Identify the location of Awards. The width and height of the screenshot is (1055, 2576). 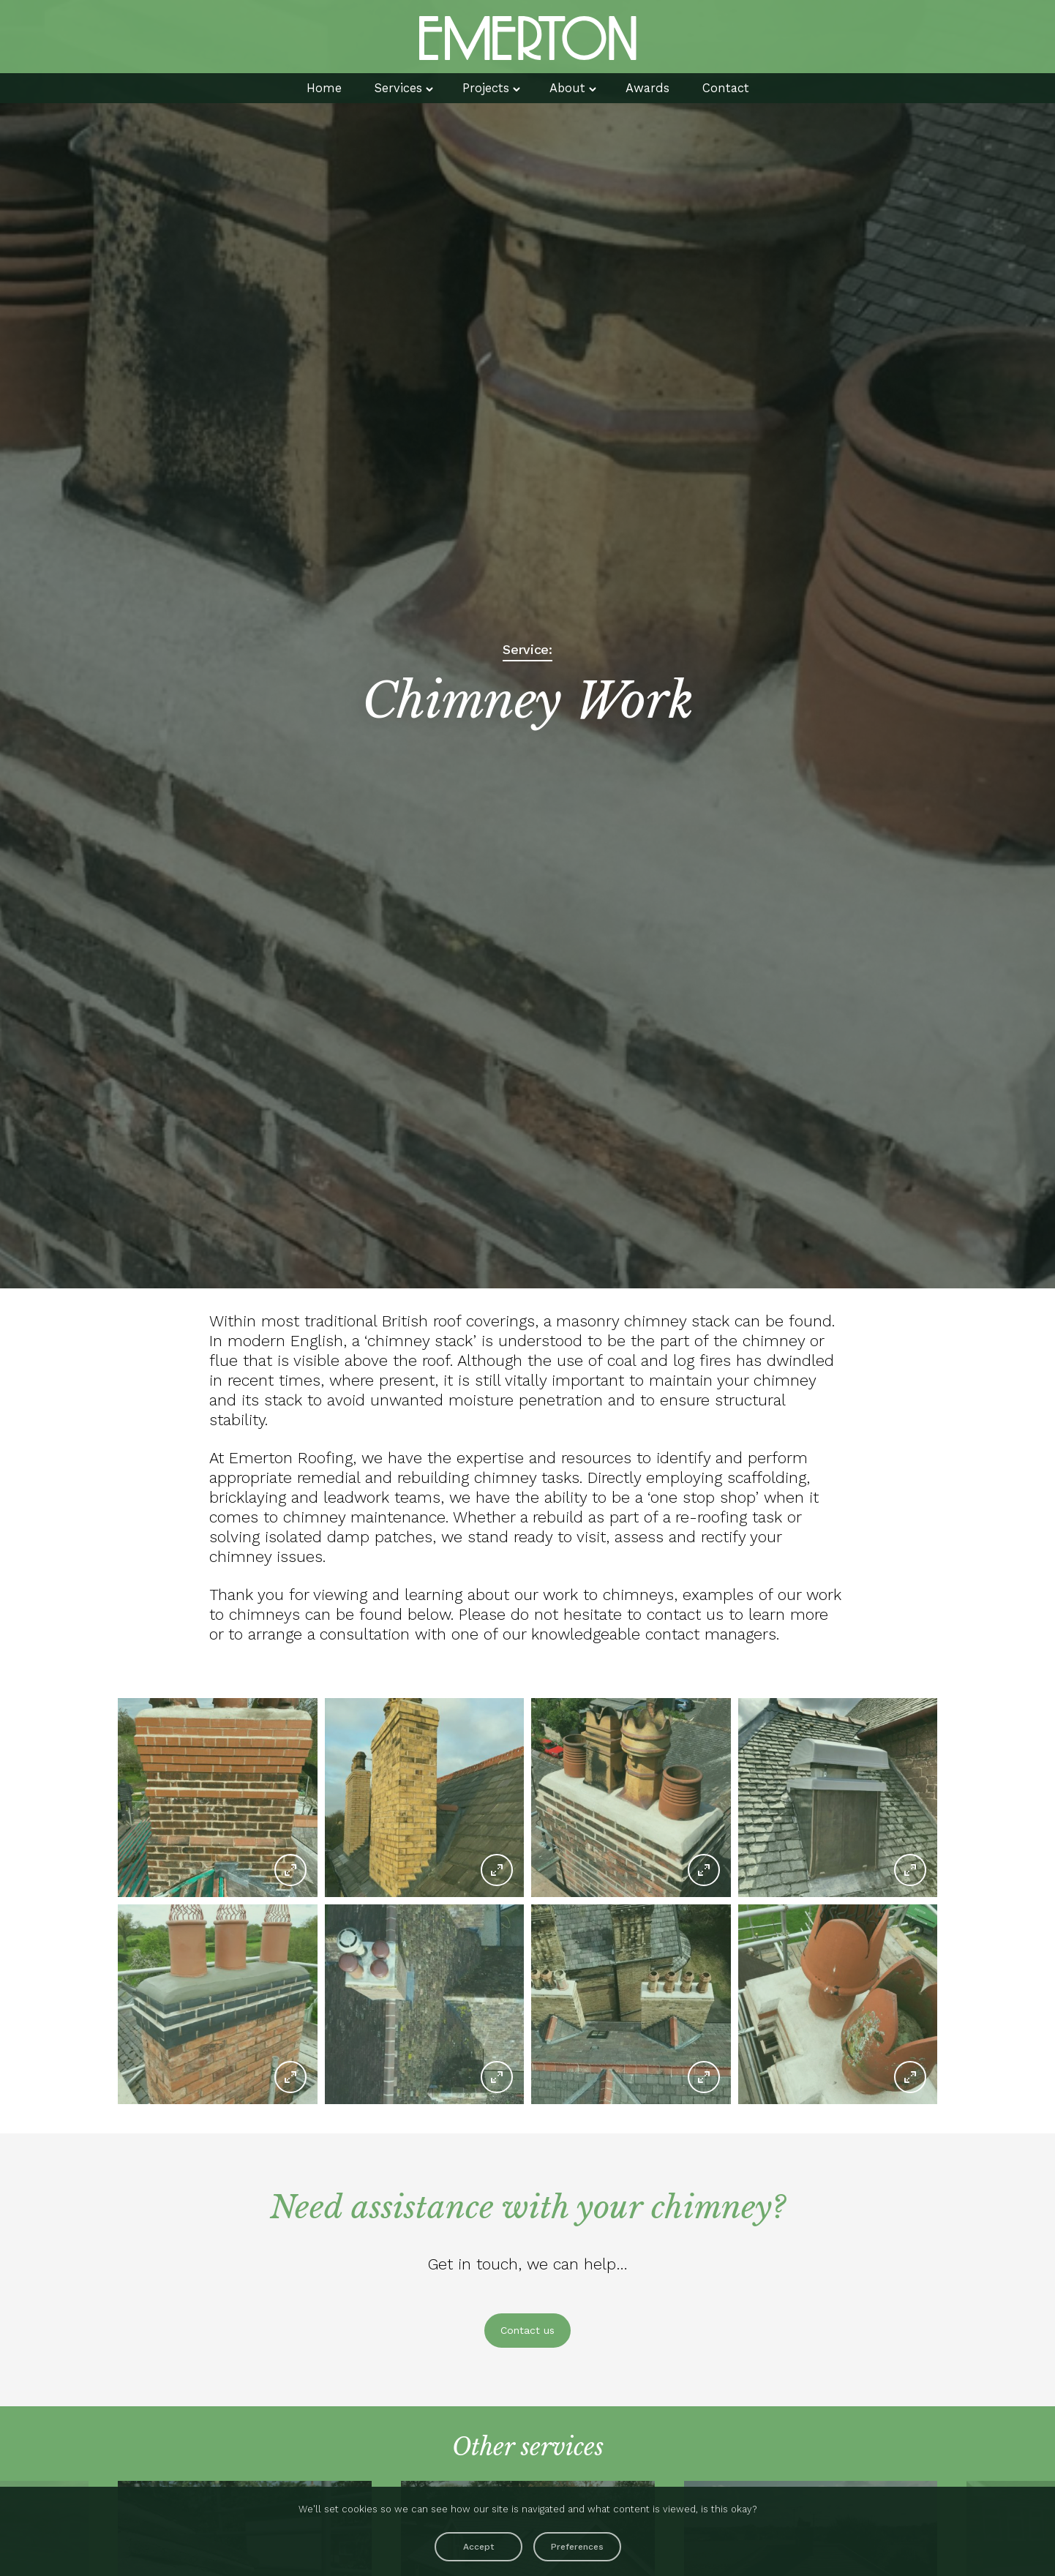
(653, 89).